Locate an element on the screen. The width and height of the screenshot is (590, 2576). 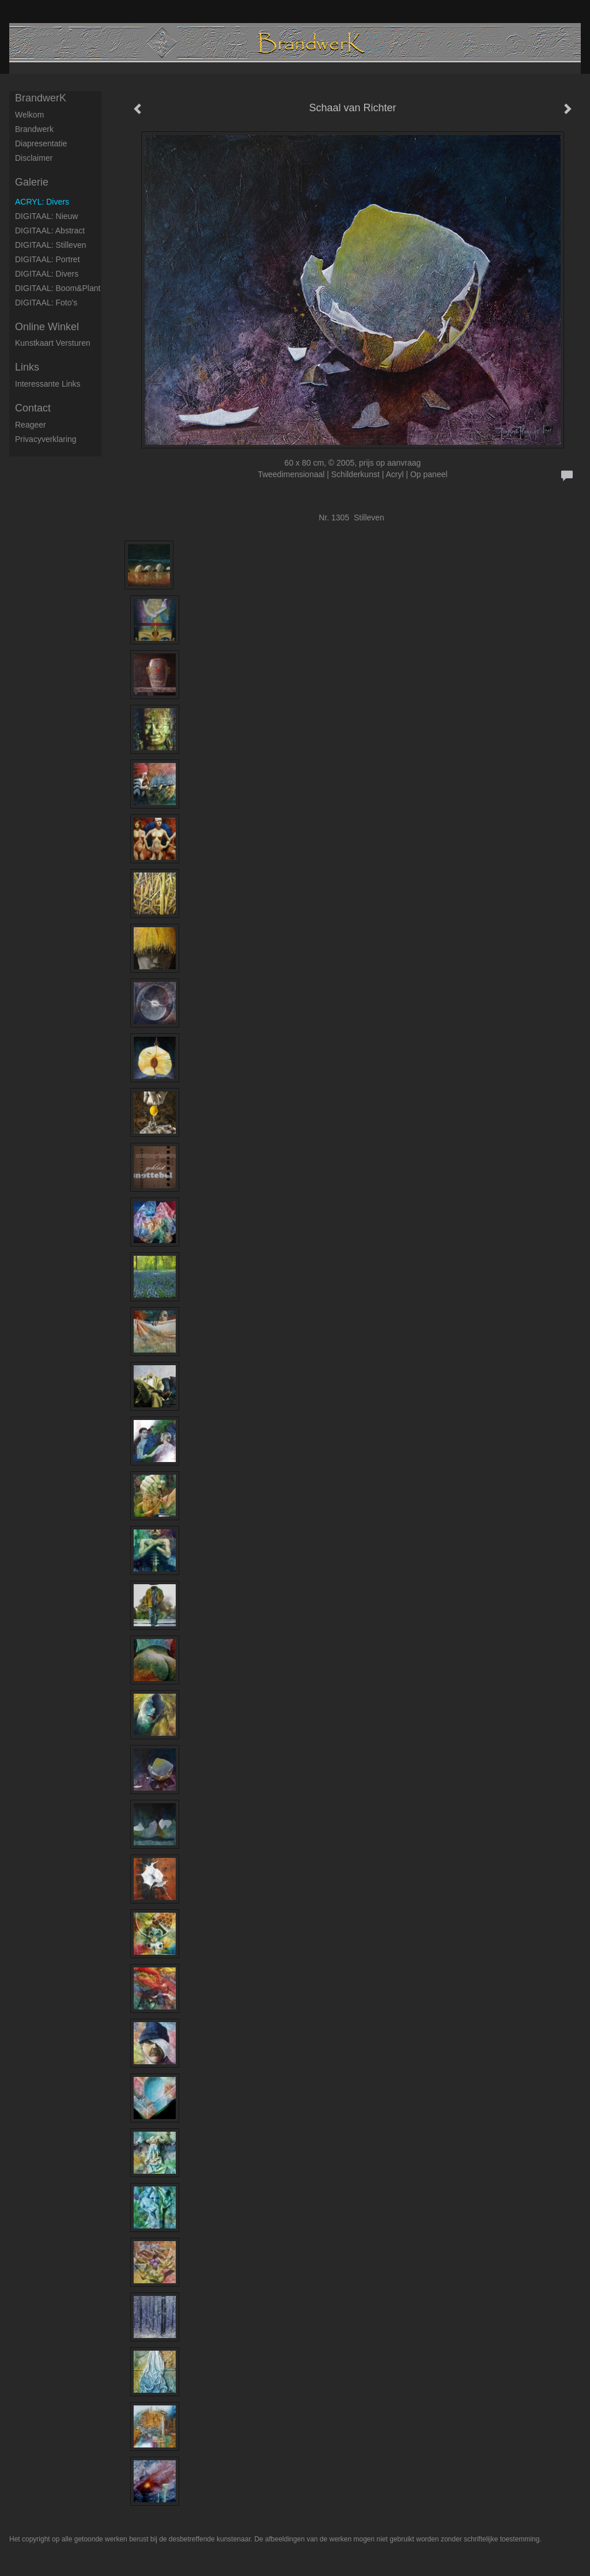
Galerie is located at coordinates (31, 182).